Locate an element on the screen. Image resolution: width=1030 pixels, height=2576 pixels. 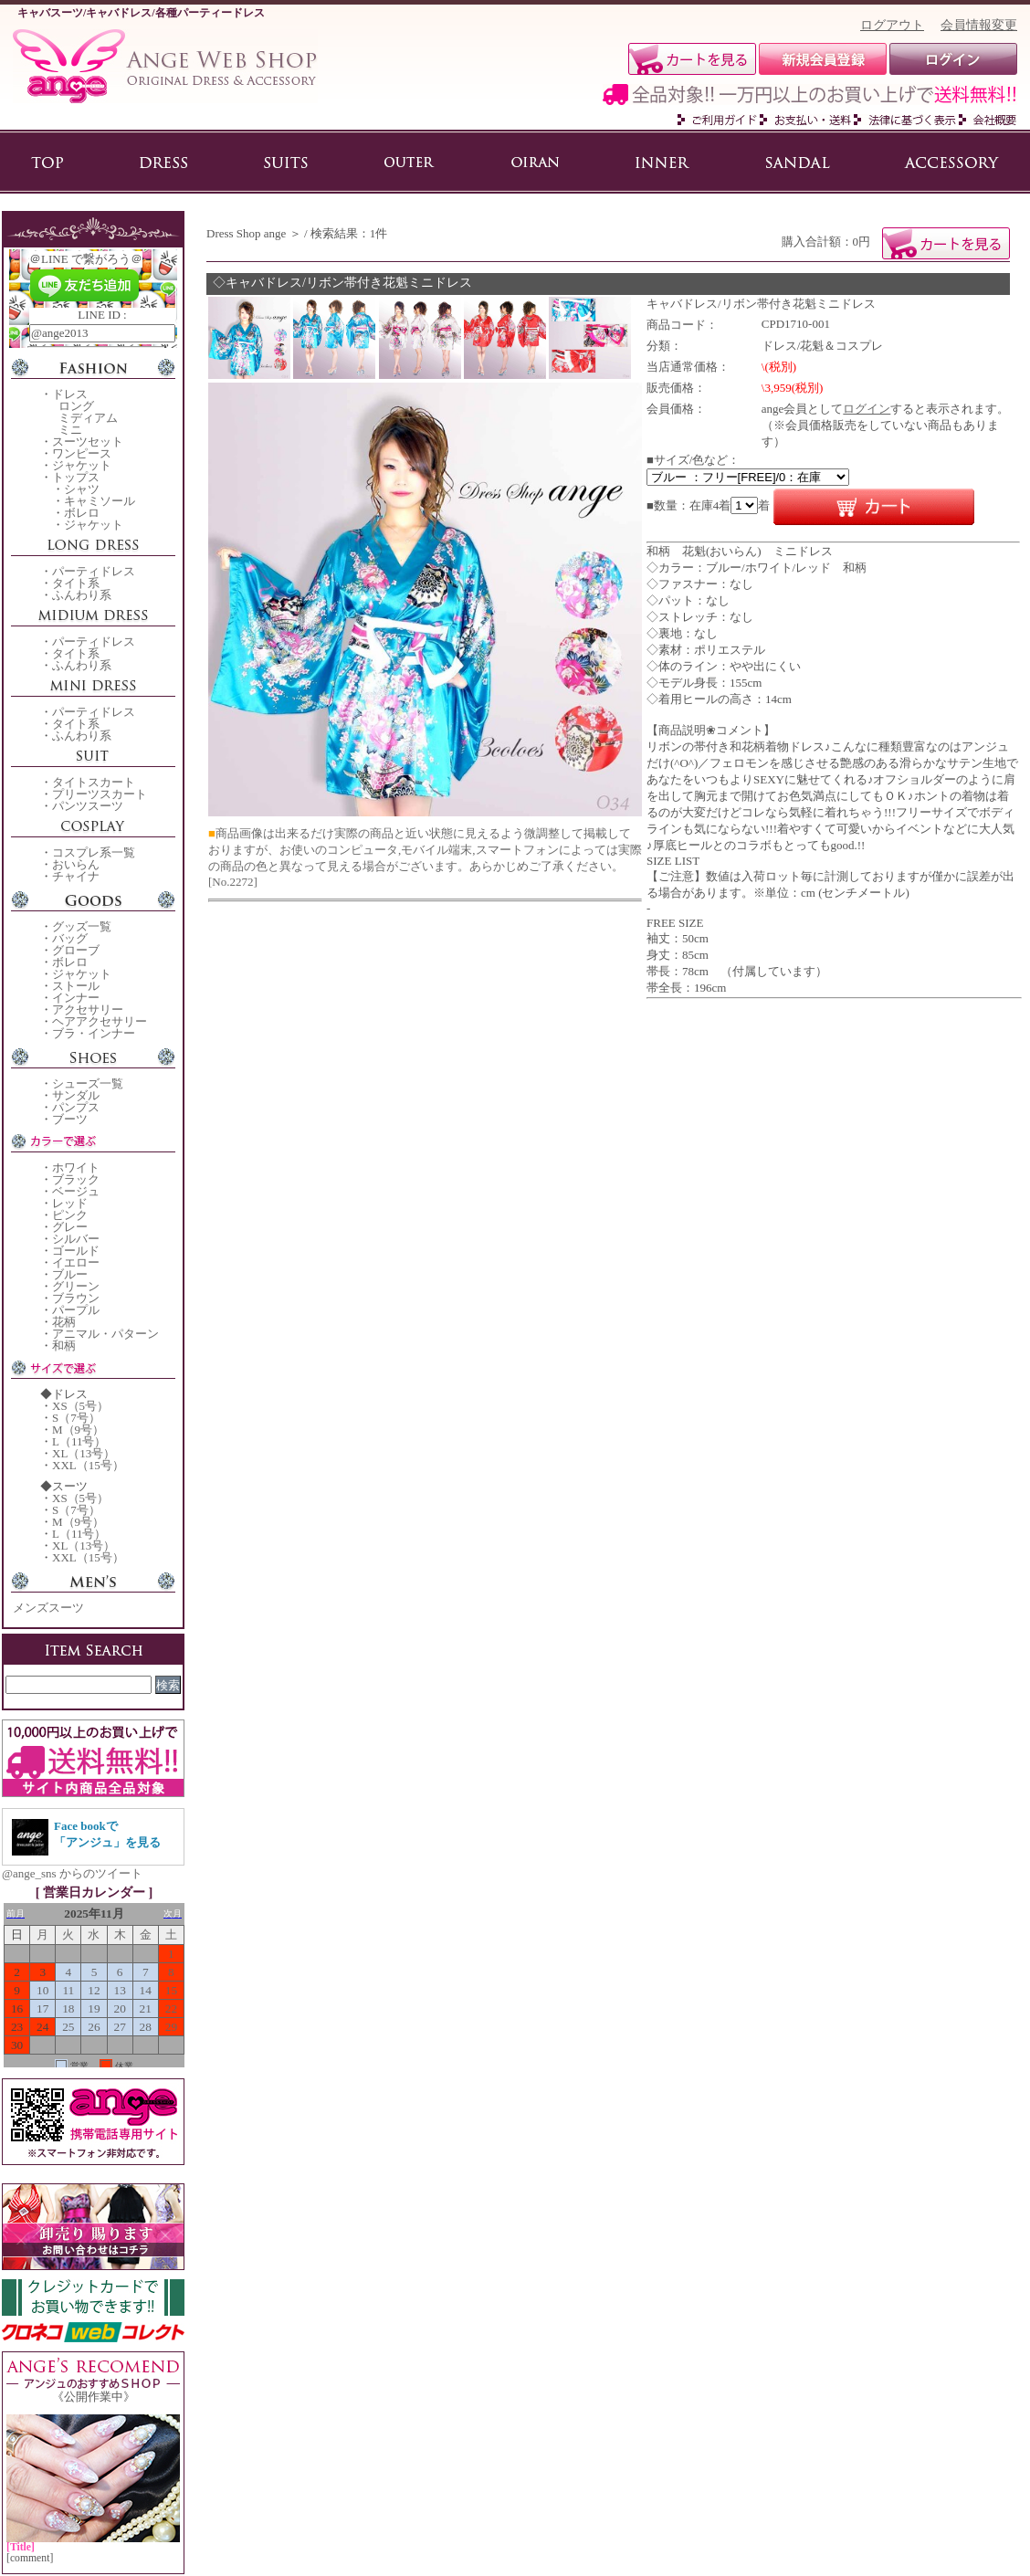
XXL（15号） is located at coordinates (88, 1465).